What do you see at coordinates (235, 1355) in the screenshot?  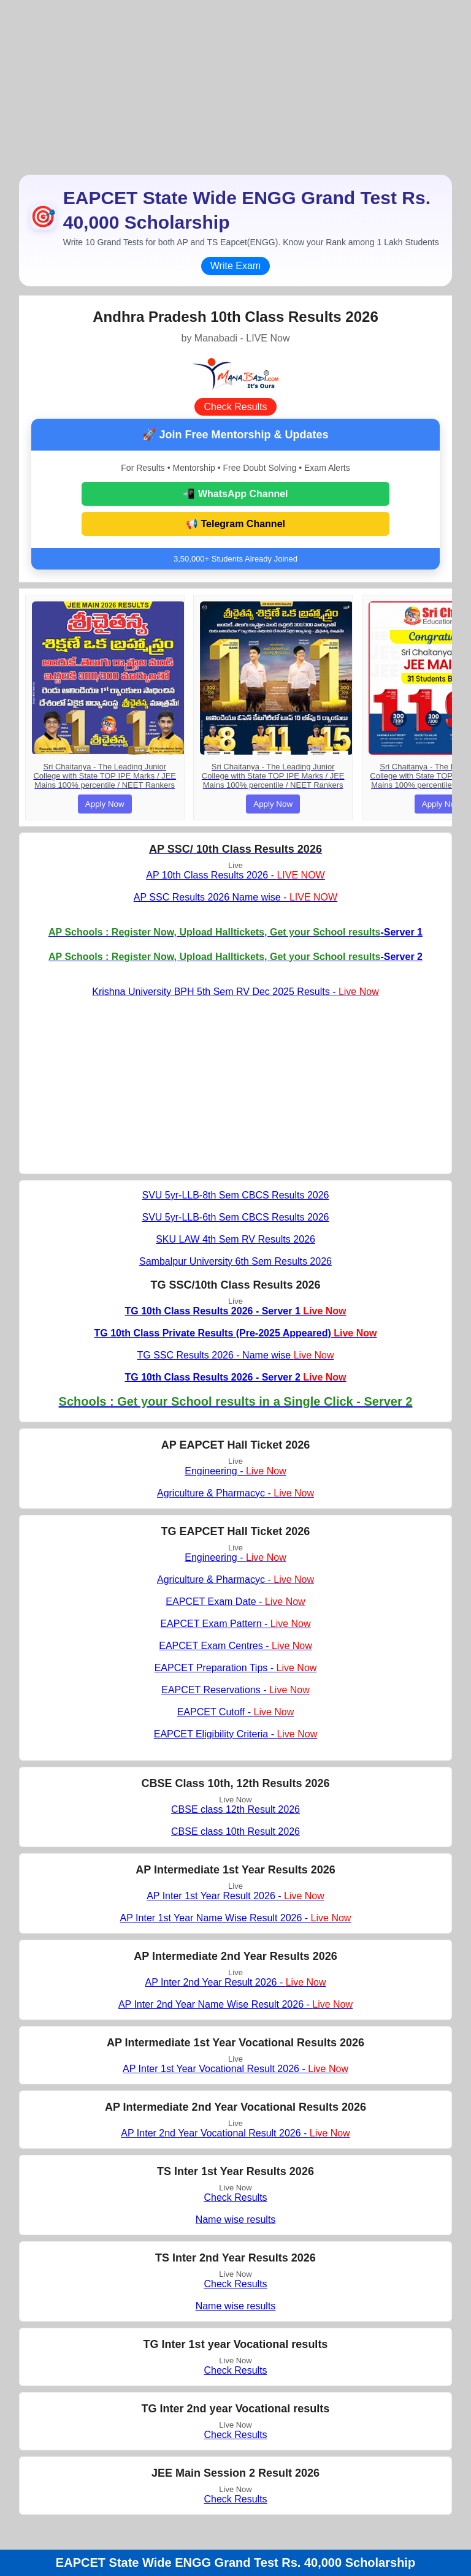 I see `TG SSC Results 2026 - Name wise` at bounding box center [235, 1355].